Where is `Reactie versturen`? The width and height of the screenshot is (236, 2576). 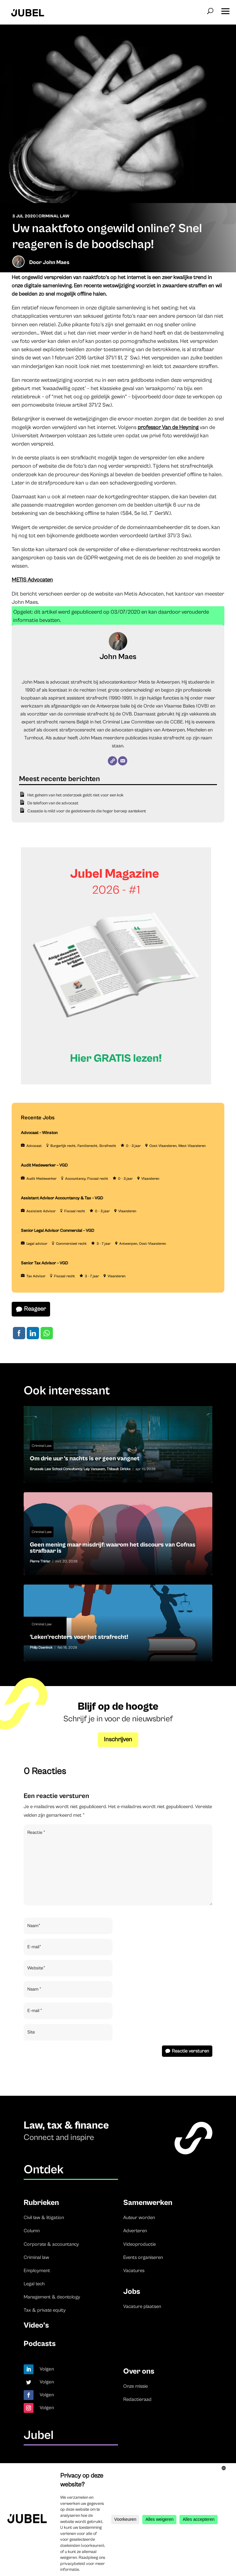
Reactie versturen is located at coordinates (190, 2051).